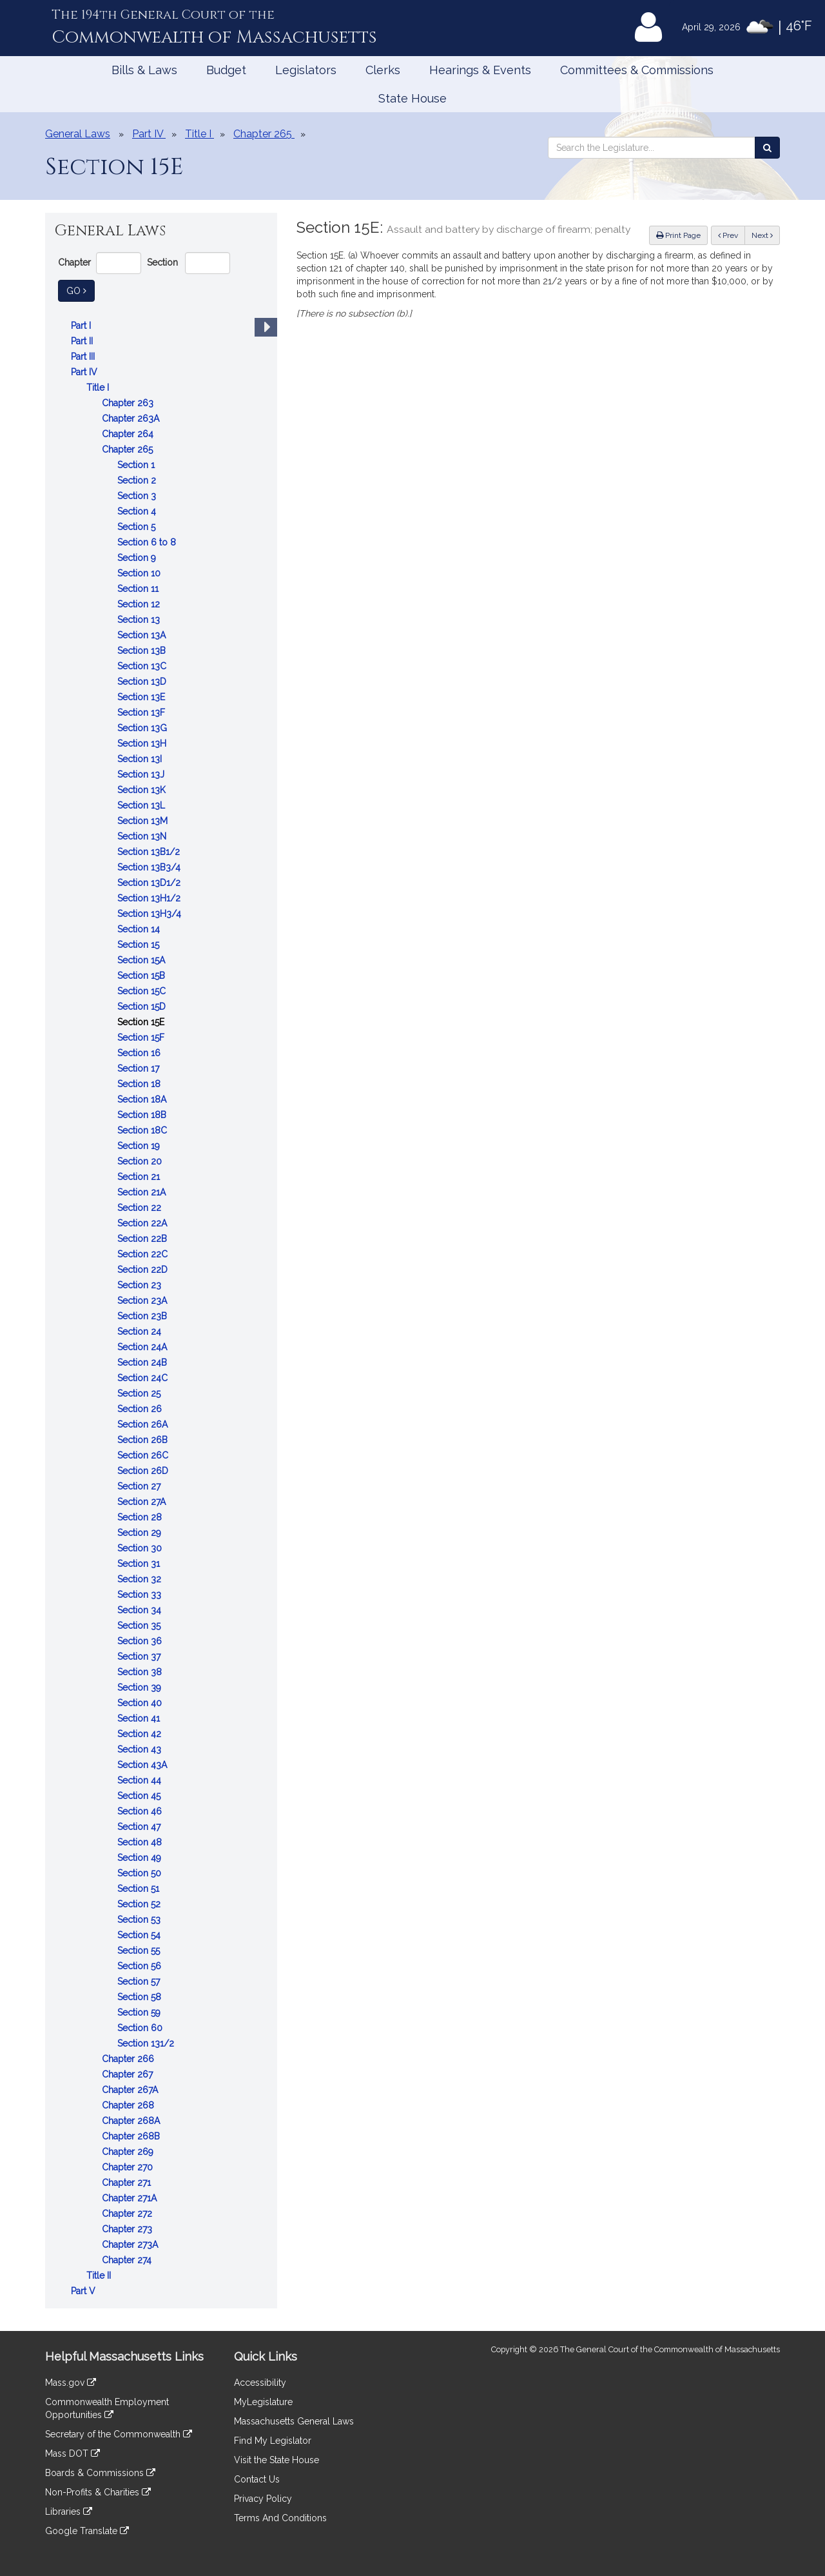 The width and height of the screenshot is (825, 2576). What do you see at coordinates (142, 635) in the screenshot?
I see `Section 13A` at bounding box center [142, 635].